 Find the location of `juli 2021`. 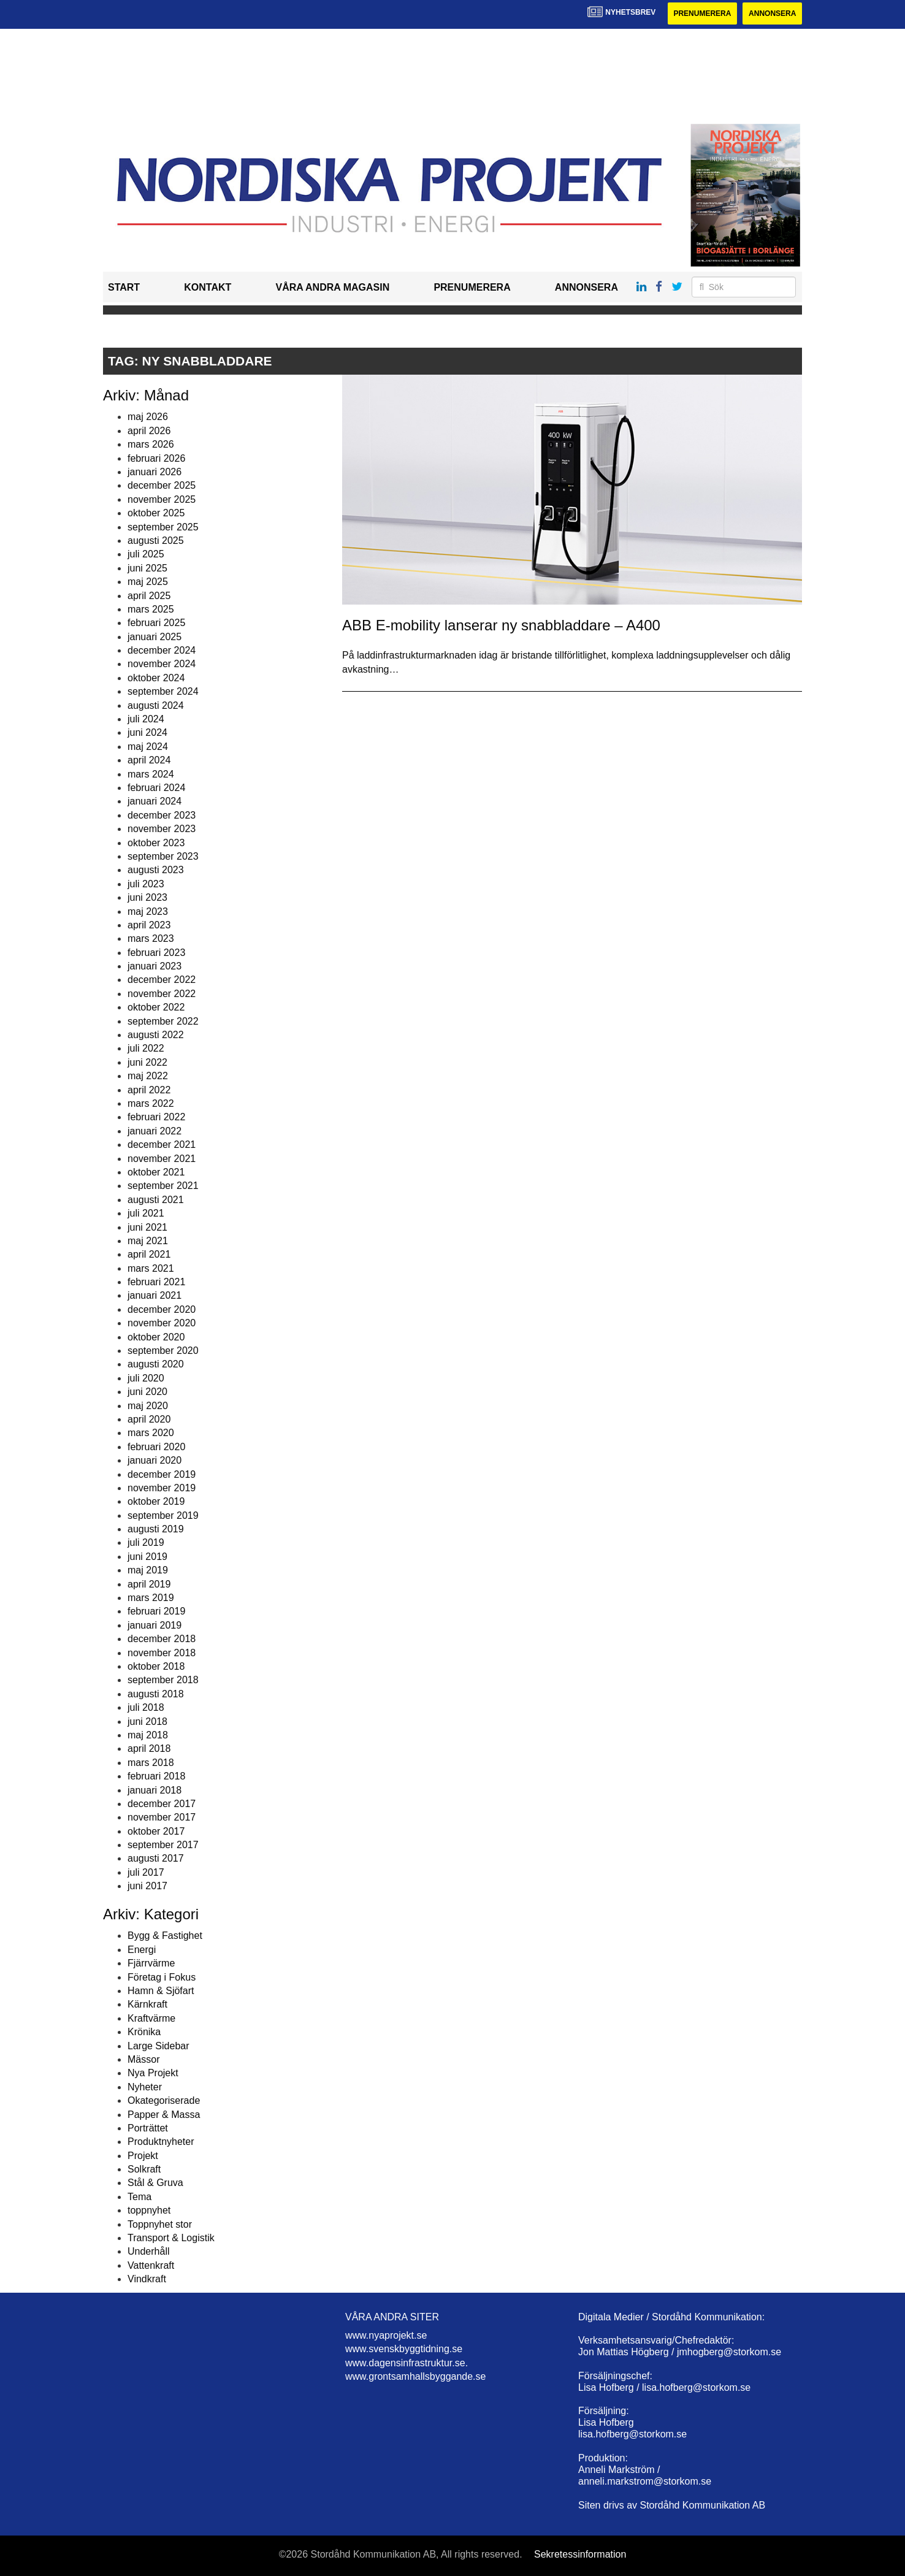

juli 2021 is located at coordinates (146, 1213).